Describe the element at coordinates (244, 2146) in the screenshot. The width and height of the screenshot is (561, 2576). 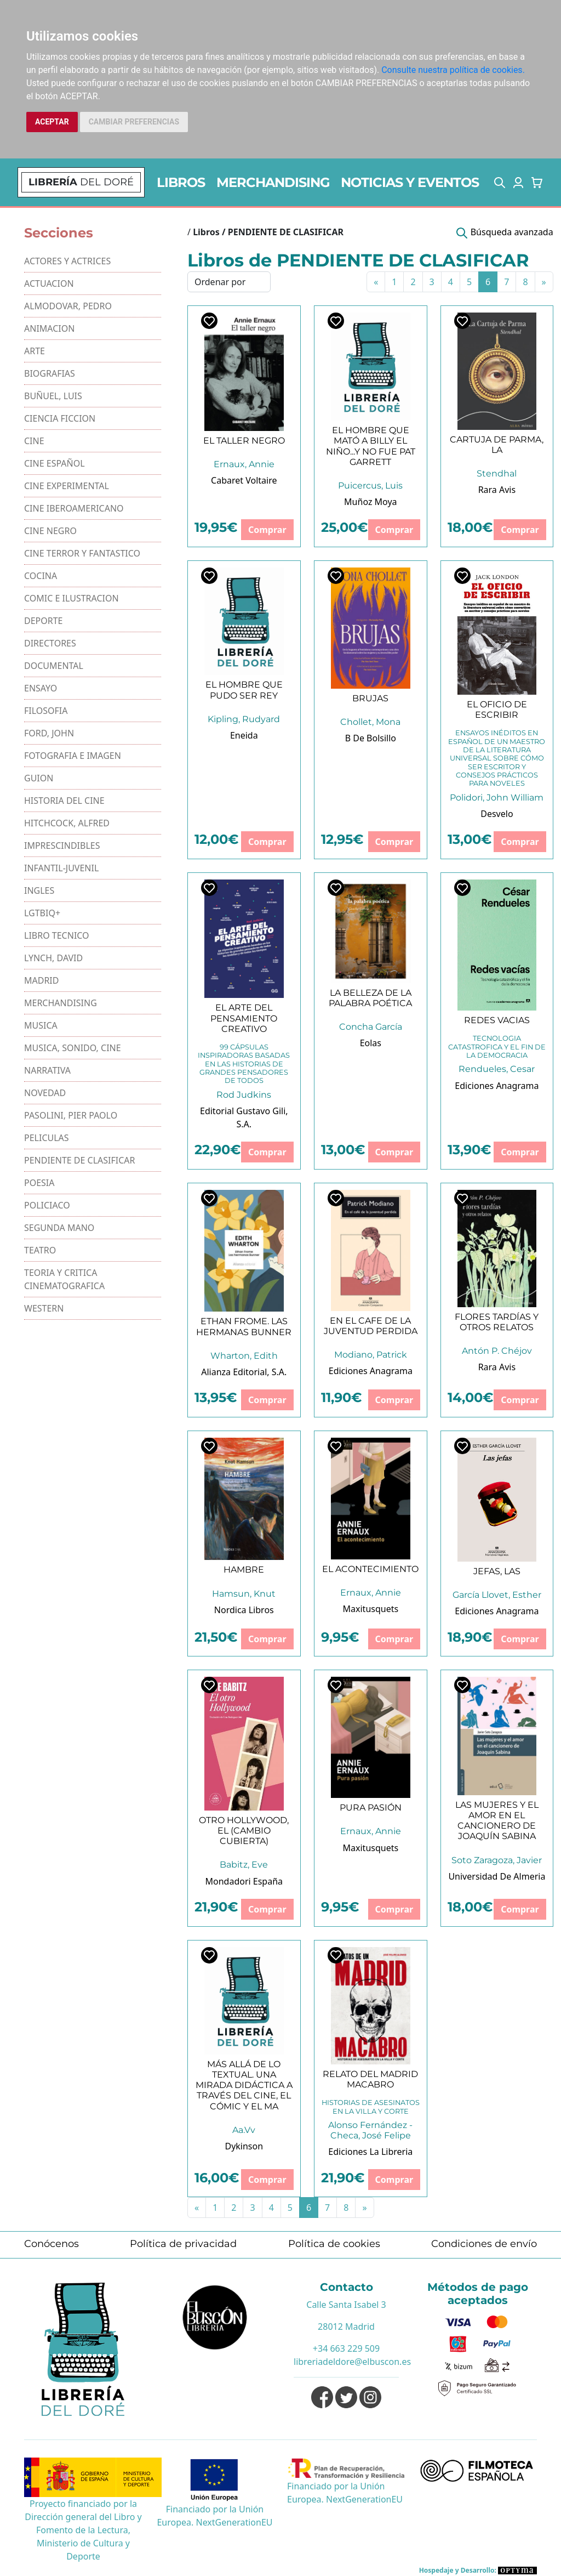
I see `Dykinson` at that location.